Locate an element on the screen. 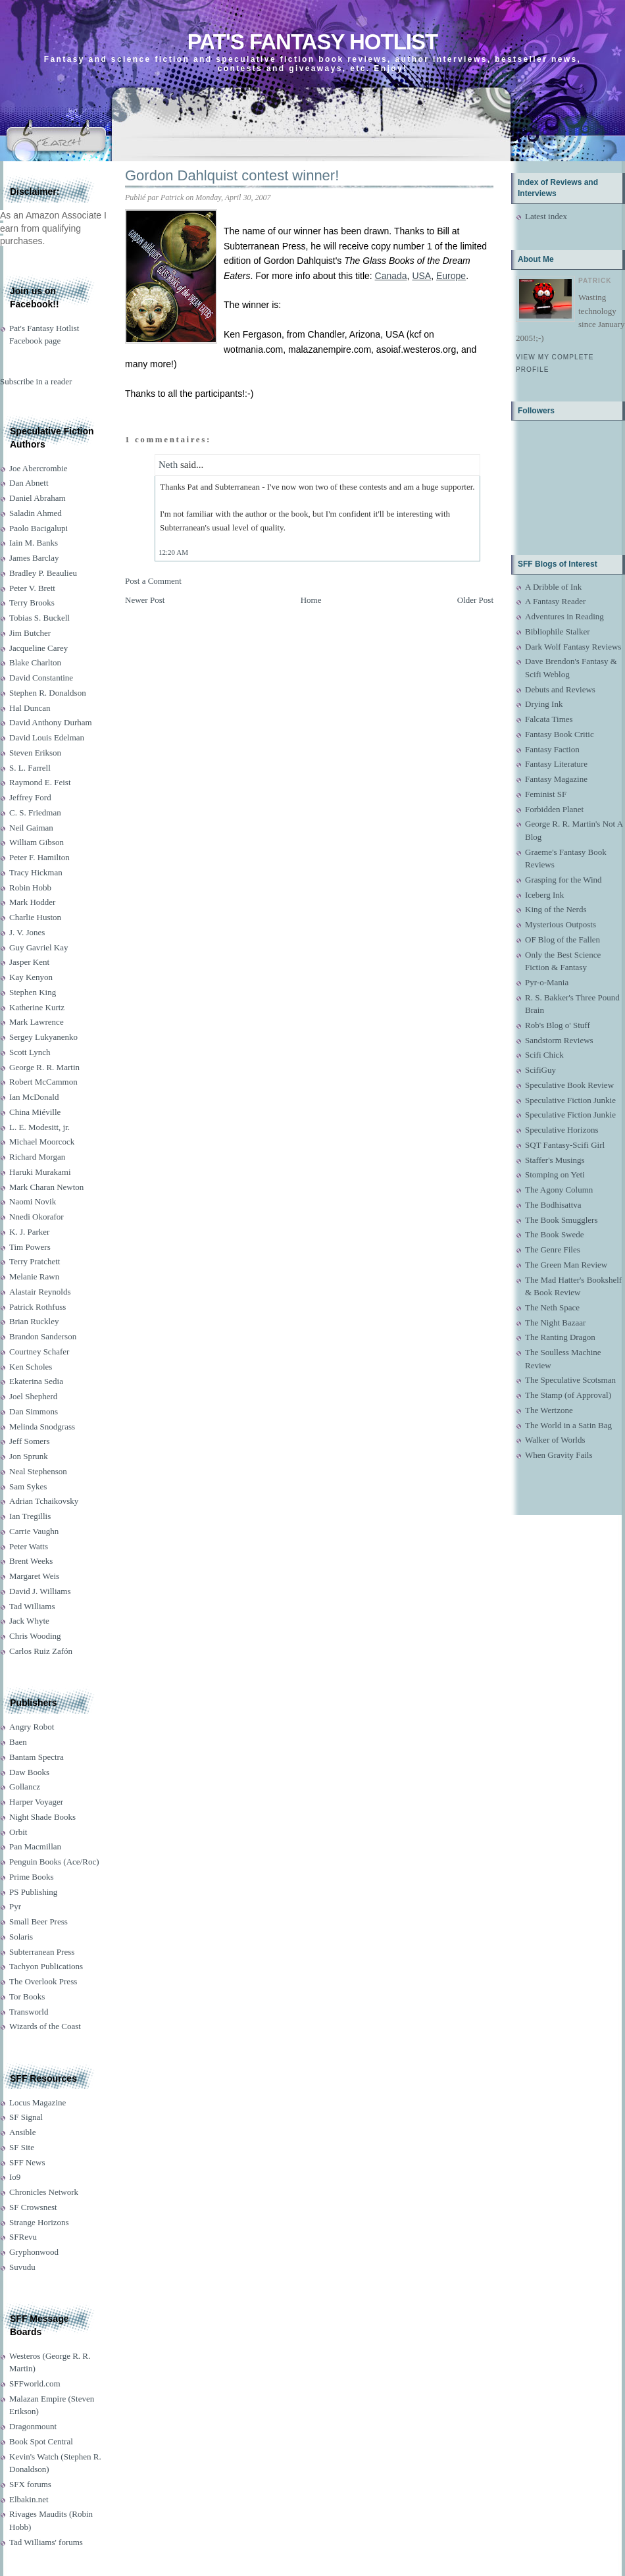 The image size is (625, 2576). Subscribe in a reader is located at coordinates (36, 381).